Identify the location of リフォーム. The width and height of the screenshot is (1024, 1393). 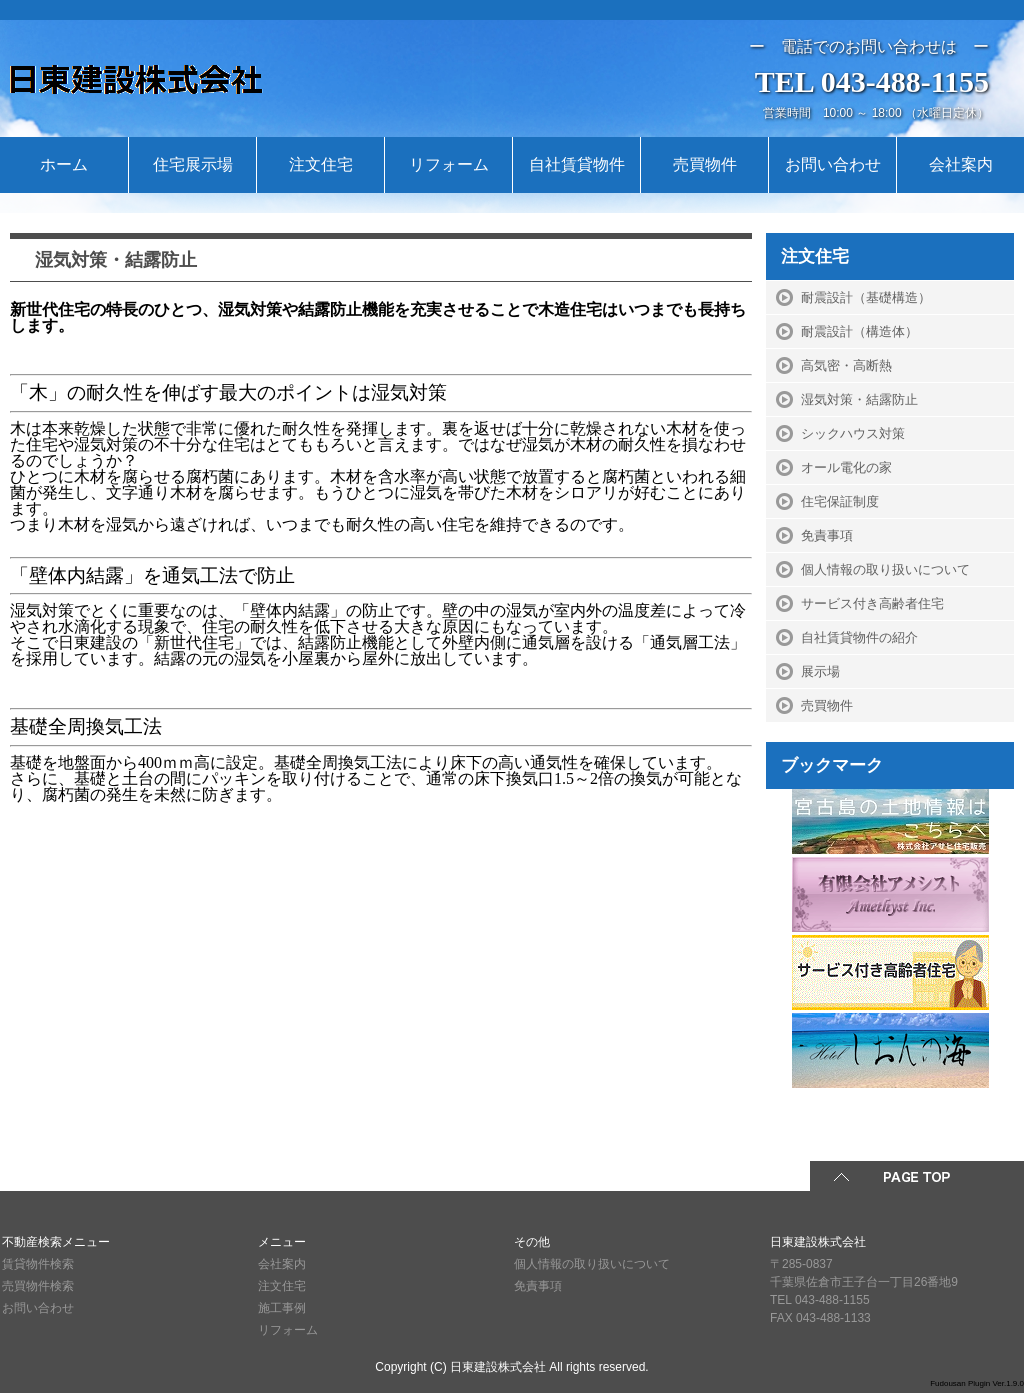
(449, 164).